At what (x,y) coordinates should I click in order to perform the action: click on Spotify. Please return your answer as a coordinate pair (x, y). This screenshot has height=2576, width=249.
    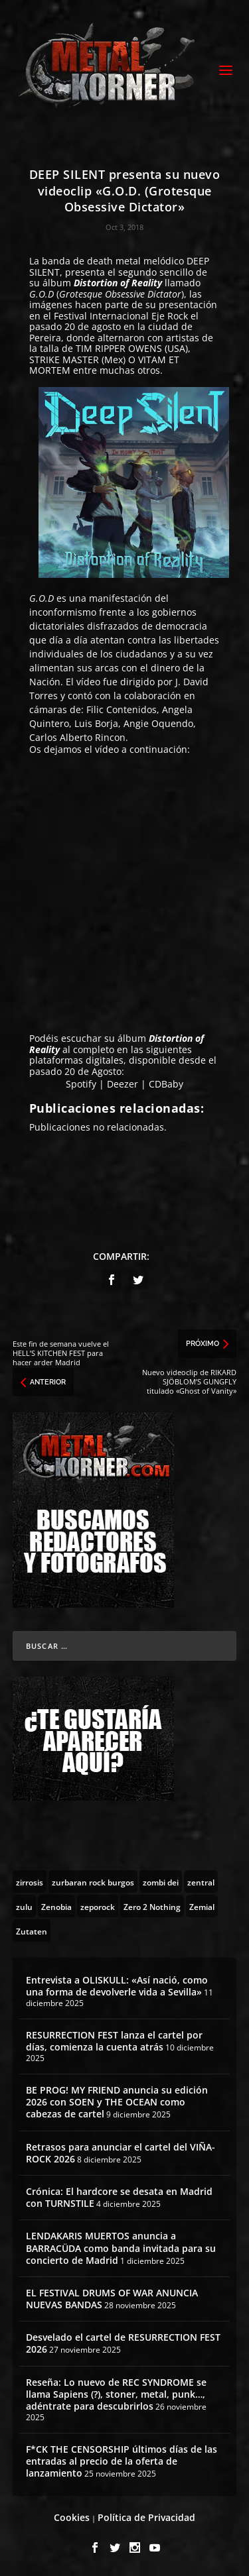
    Looking at the image, I should click on (81, 1084).